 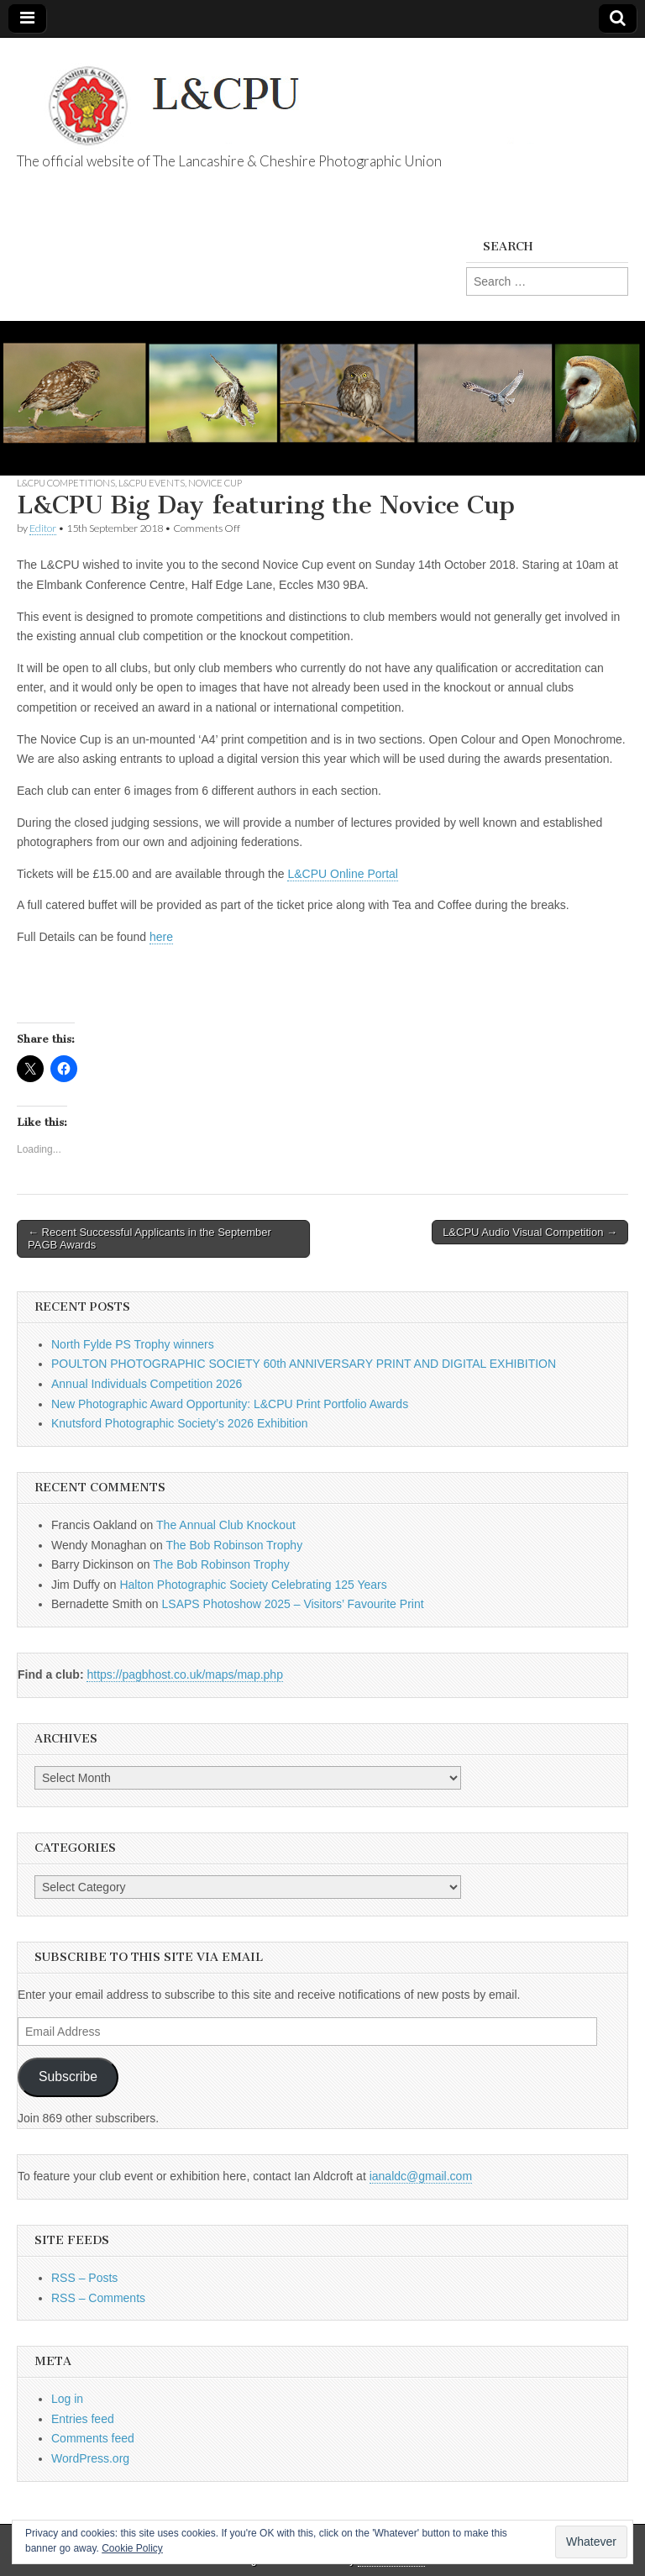 I want to click on New Photographic Award Opportunity: L&CPU Print Portfolio Awards, so click(x=229, y=1404).